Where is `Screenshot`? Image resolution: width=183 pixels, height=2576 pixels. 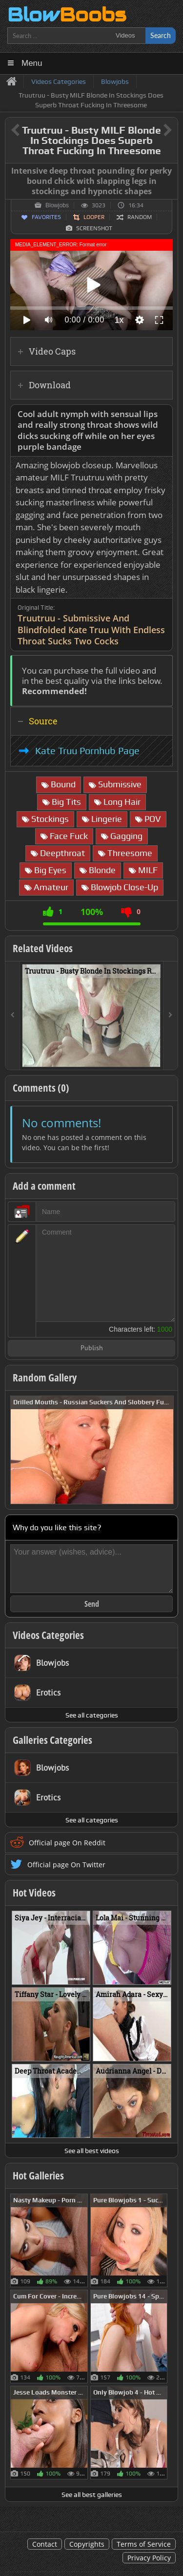
Screenshot is located at coordinates (94, 228).